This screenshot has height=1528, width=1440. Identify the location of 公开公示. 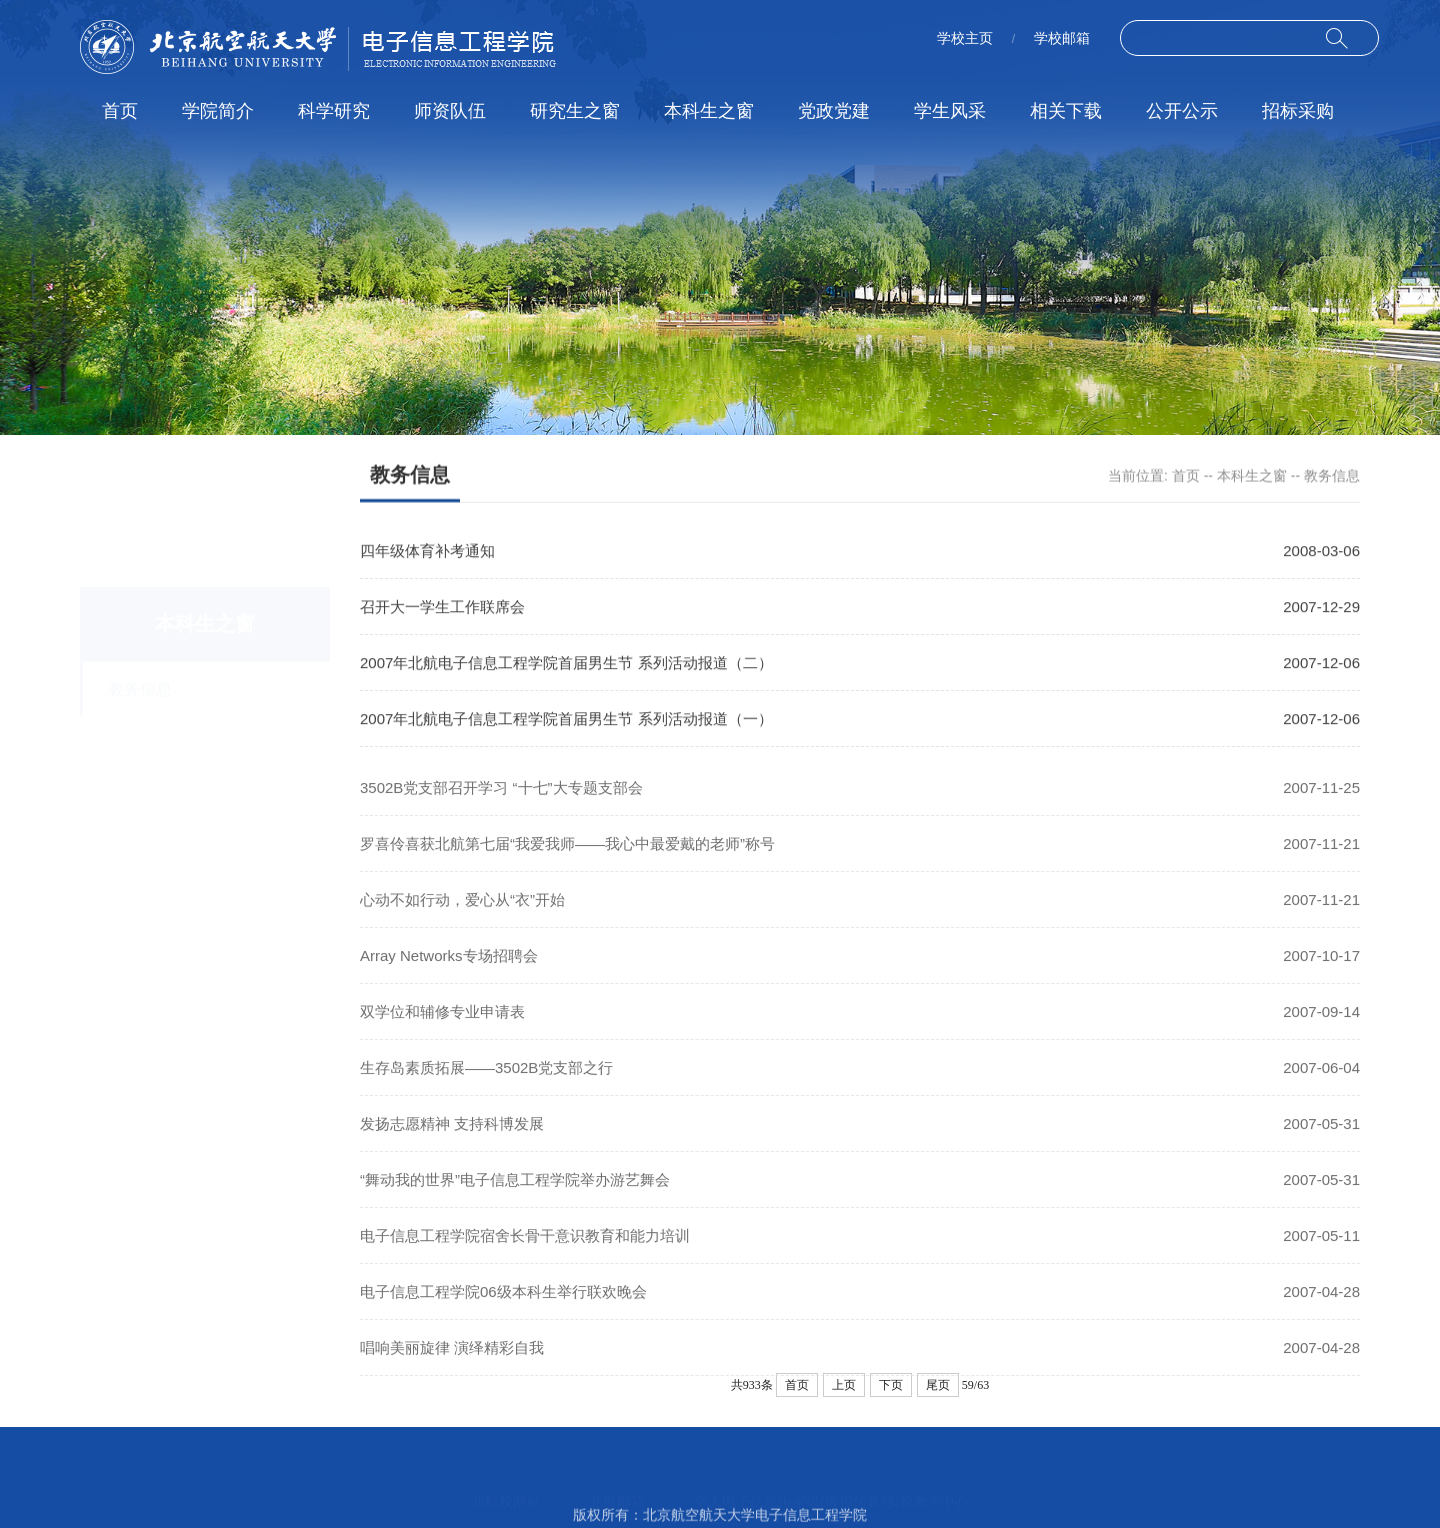
(1182, 111).